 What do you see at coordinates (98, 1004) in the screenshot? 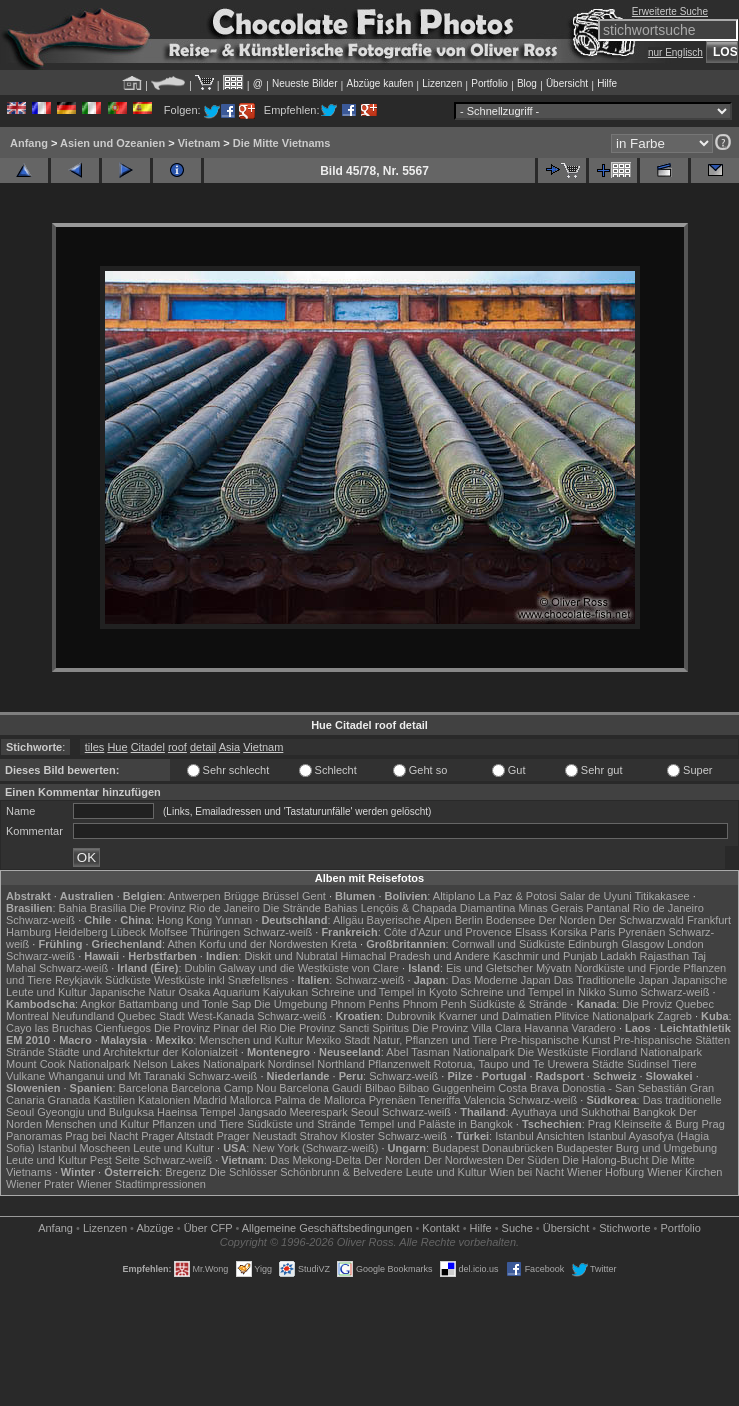
I see `Angkor` at bounding box center [98, 1004].